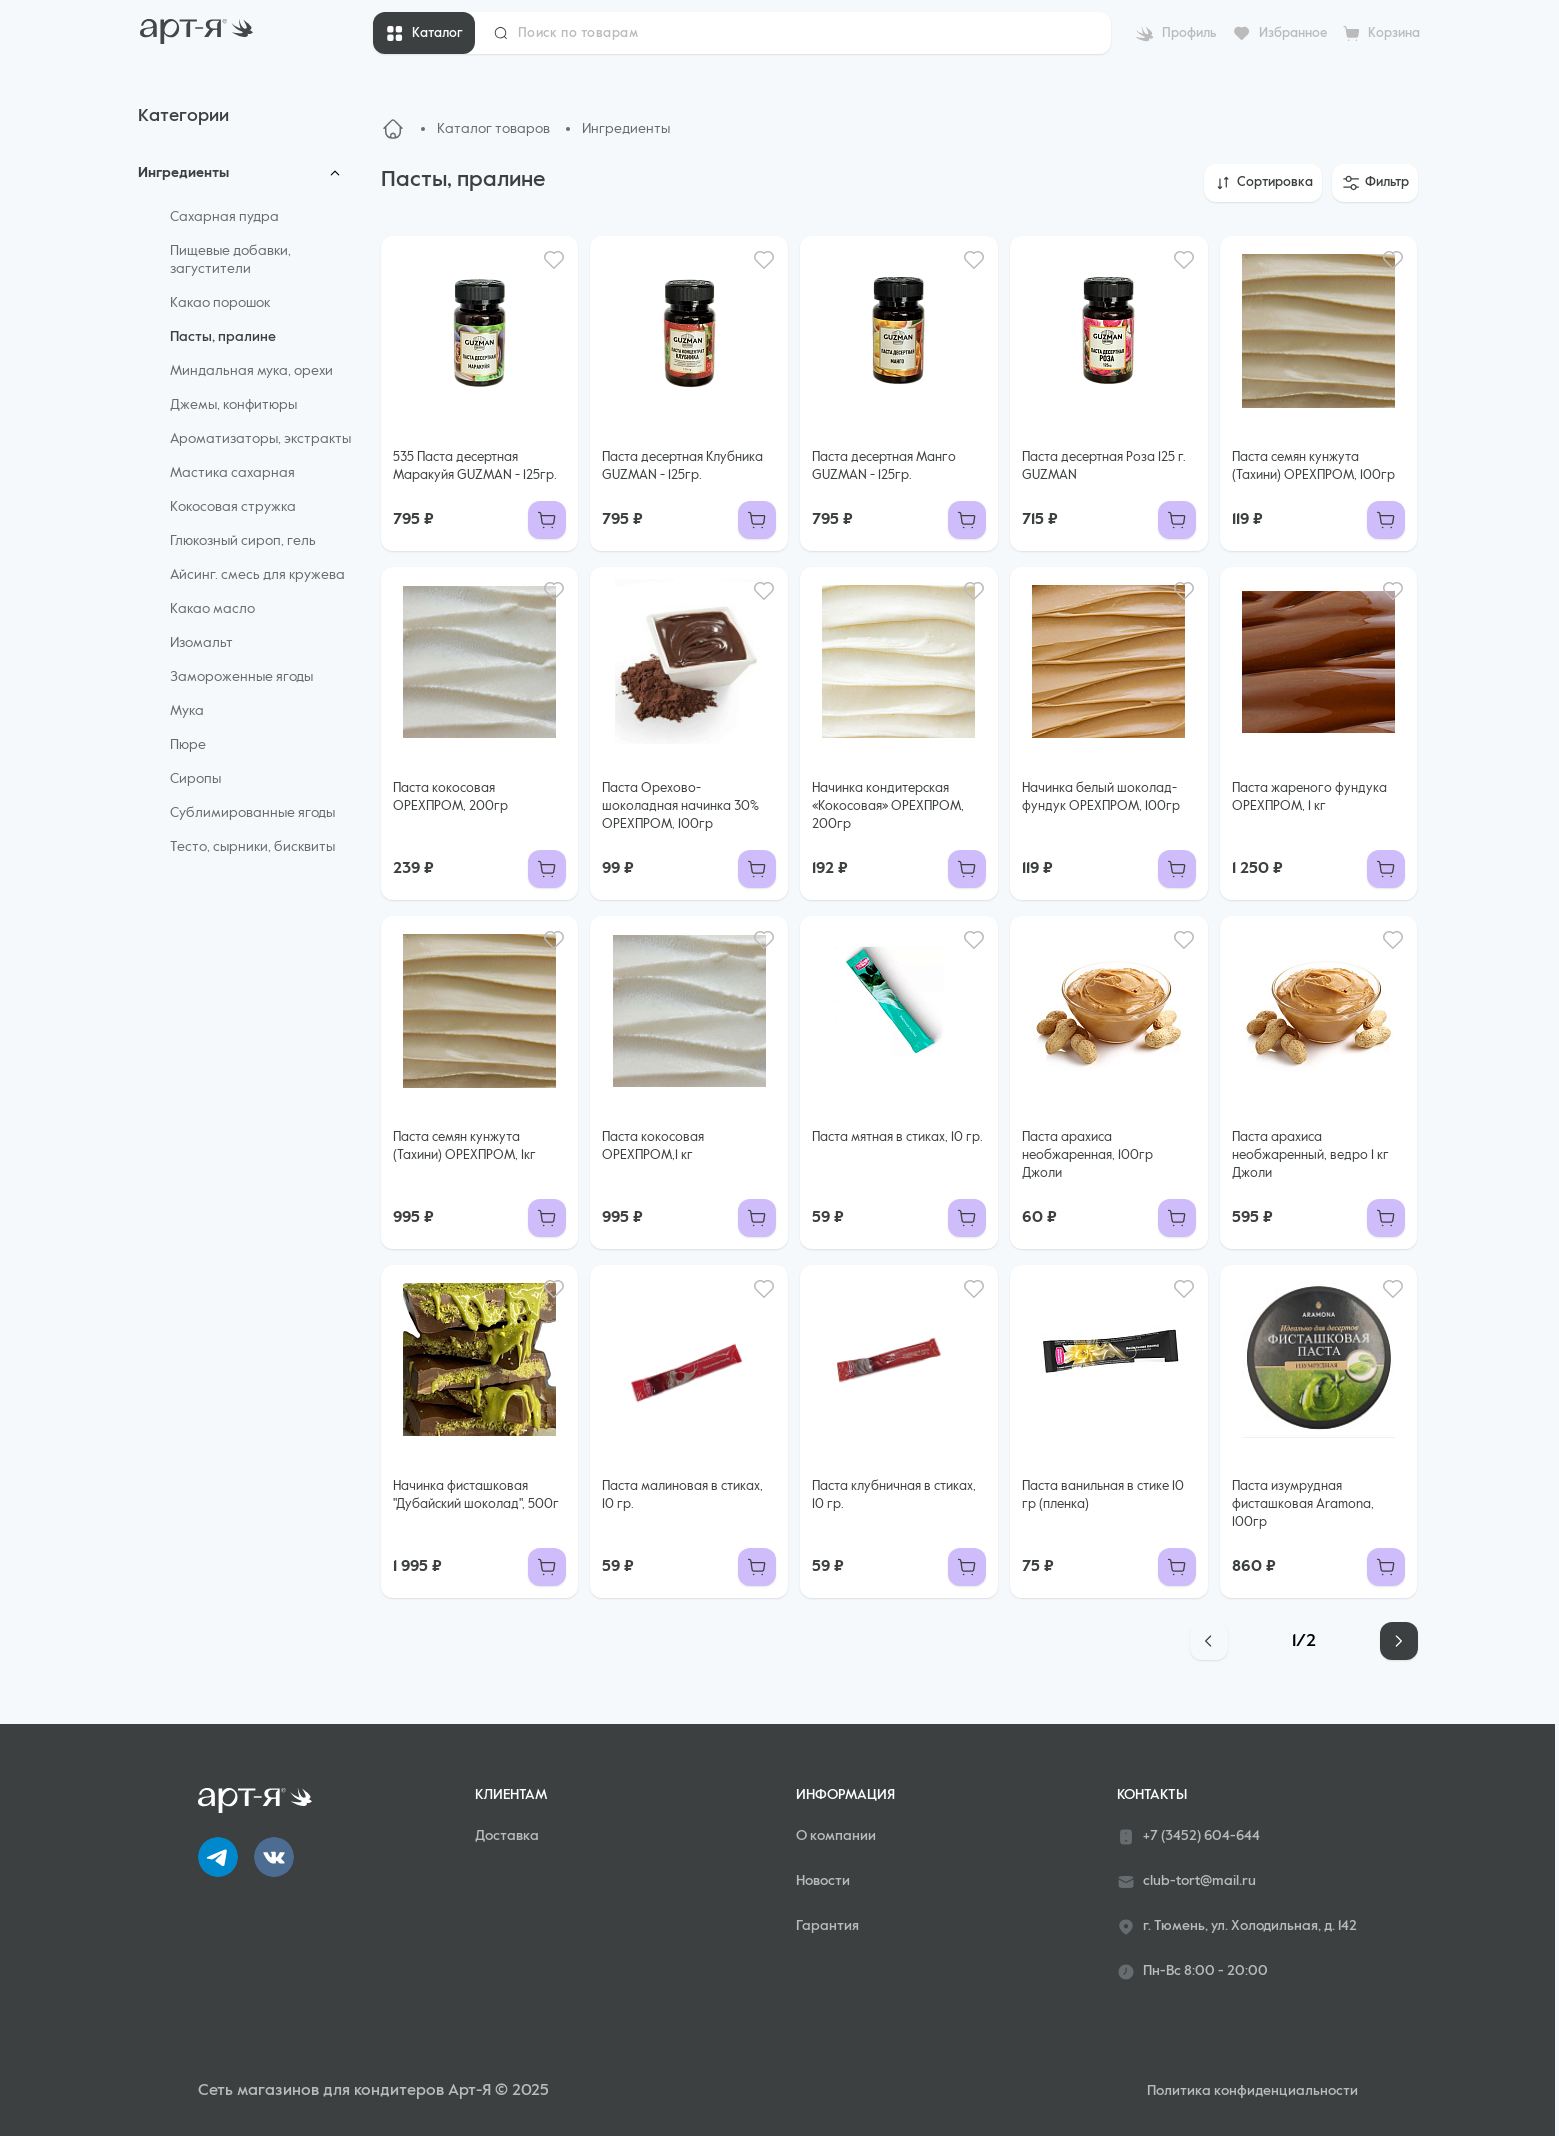 This screenshot has width=1559, height=2136. Describe the element at coordinates (1313, 466) in the screenshot. I see `Паста семян кунжута (Тахини) ОРЕХПРОМ, 100гр` at that location.